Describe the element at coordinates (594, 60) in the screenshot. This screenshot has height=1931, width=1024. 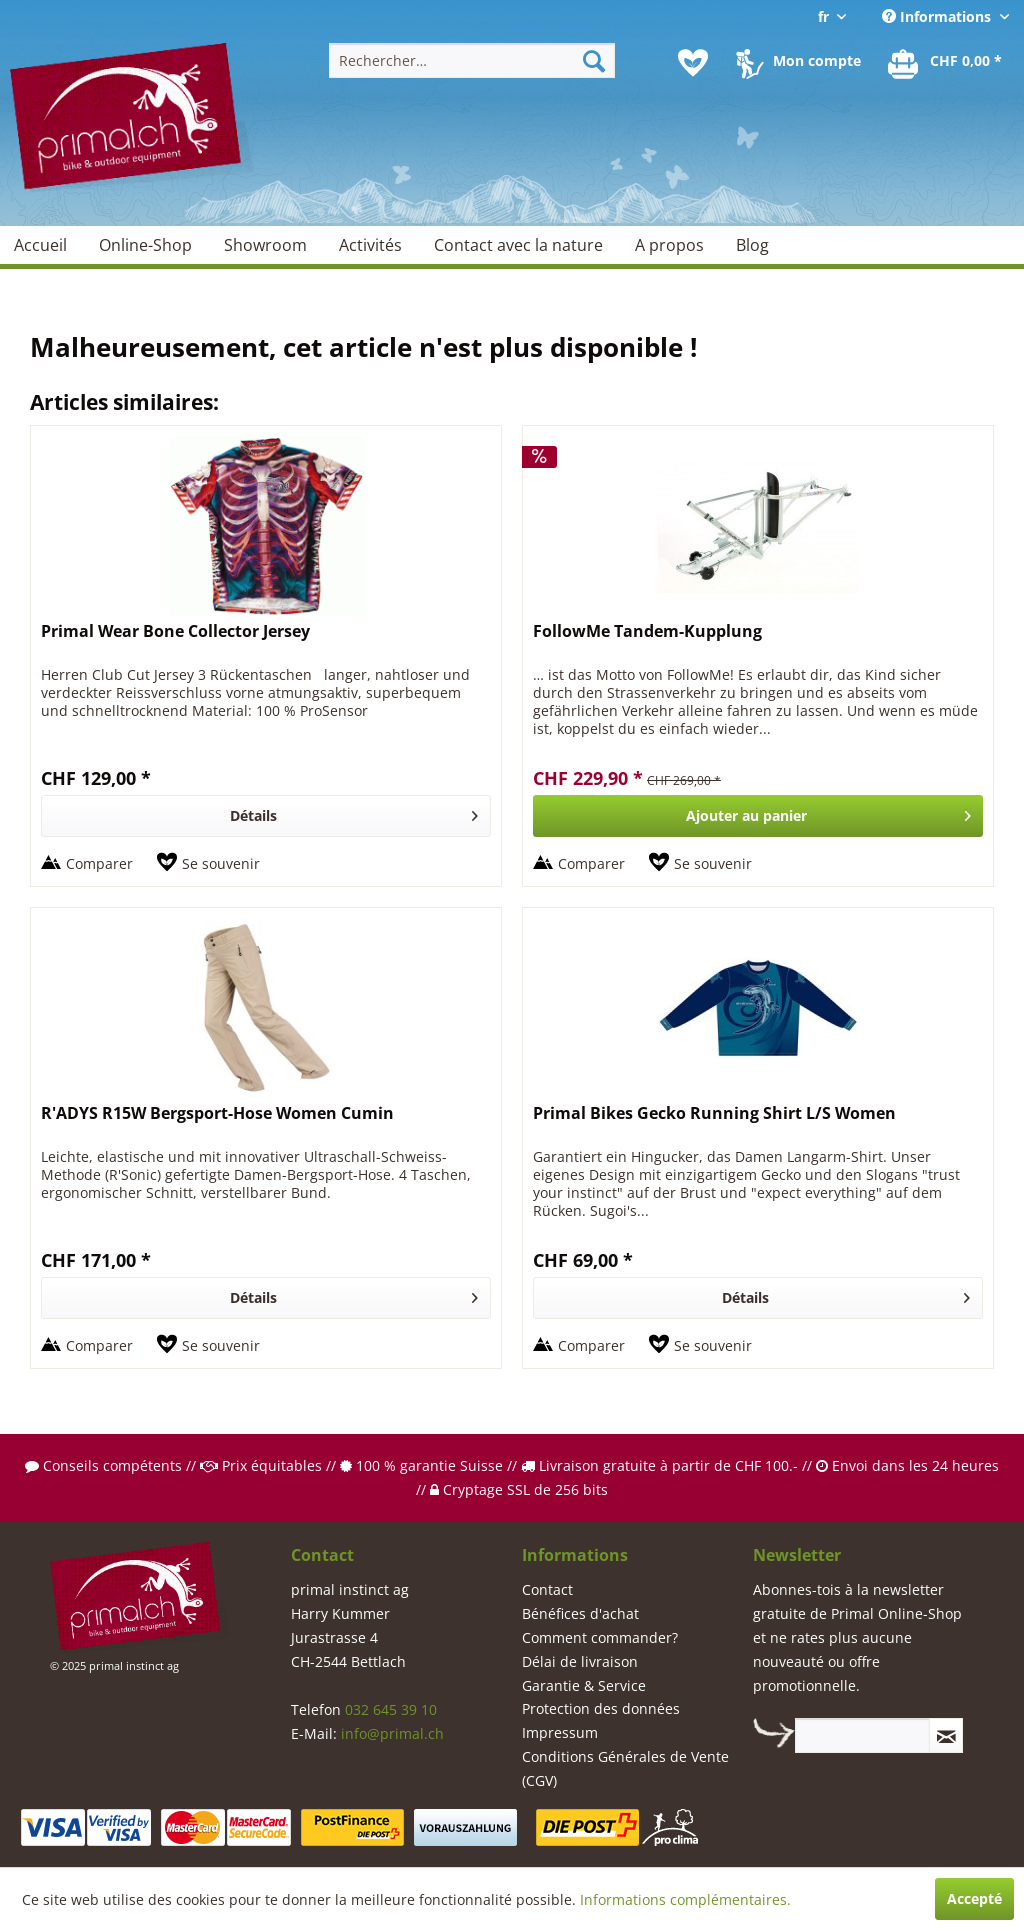
I see `[Recherche]` at that location.